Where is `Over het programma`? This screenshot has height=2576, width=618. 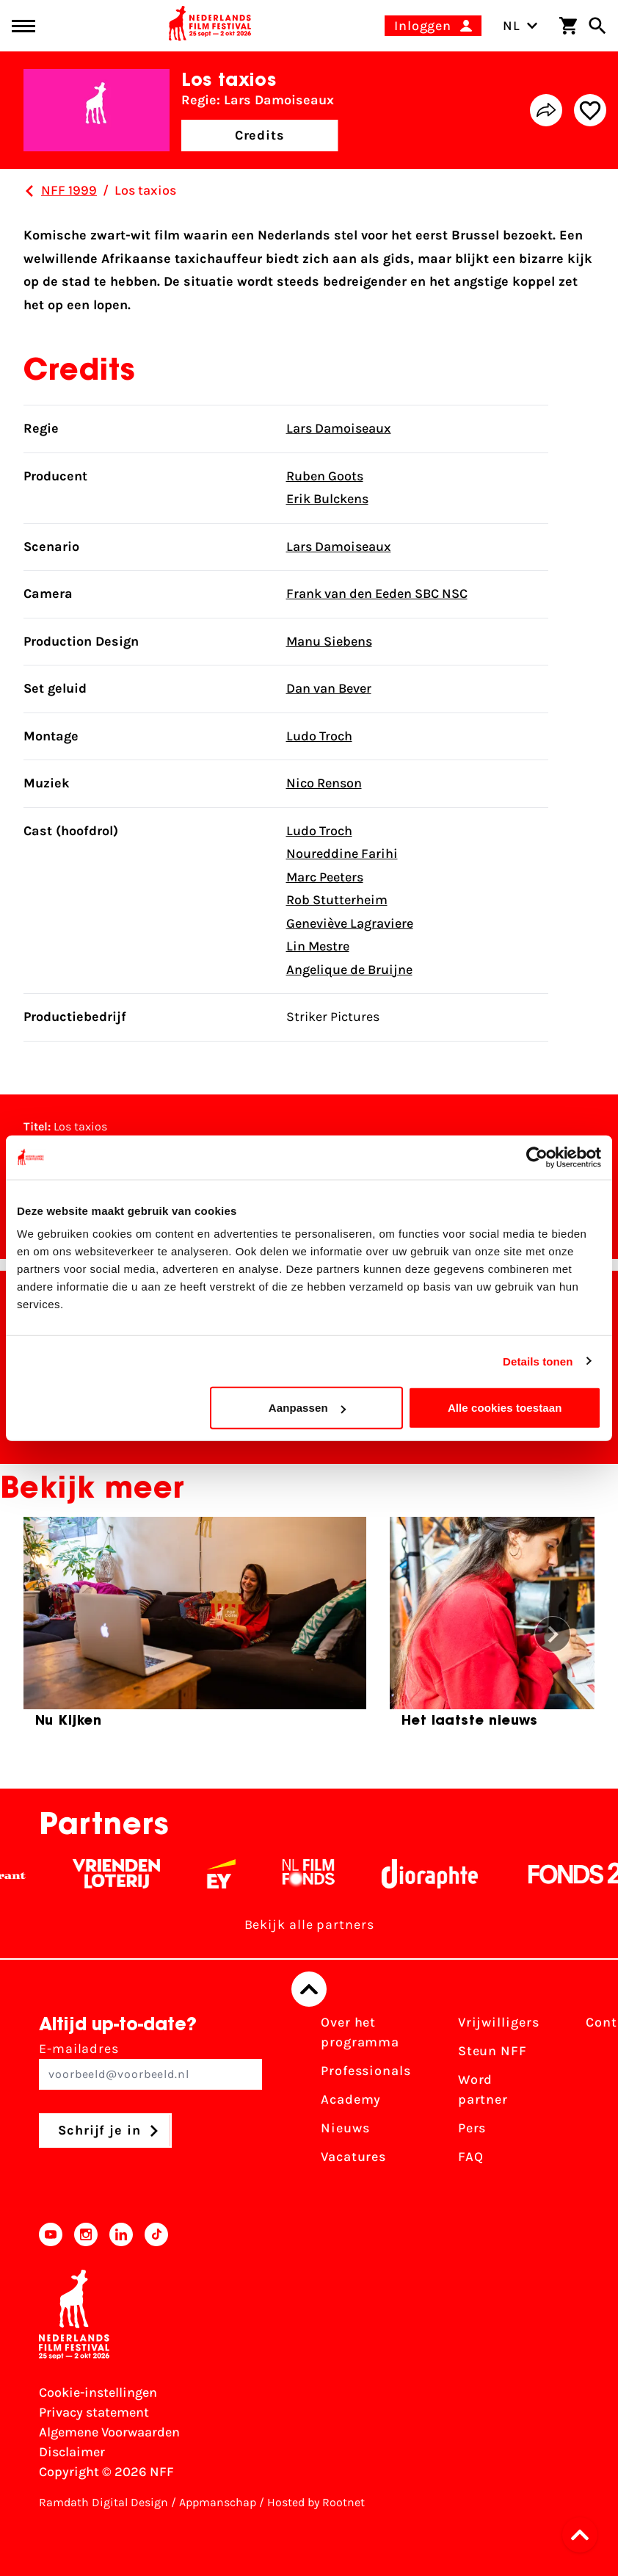
Over het programma is located at coordinates (360, 2032).